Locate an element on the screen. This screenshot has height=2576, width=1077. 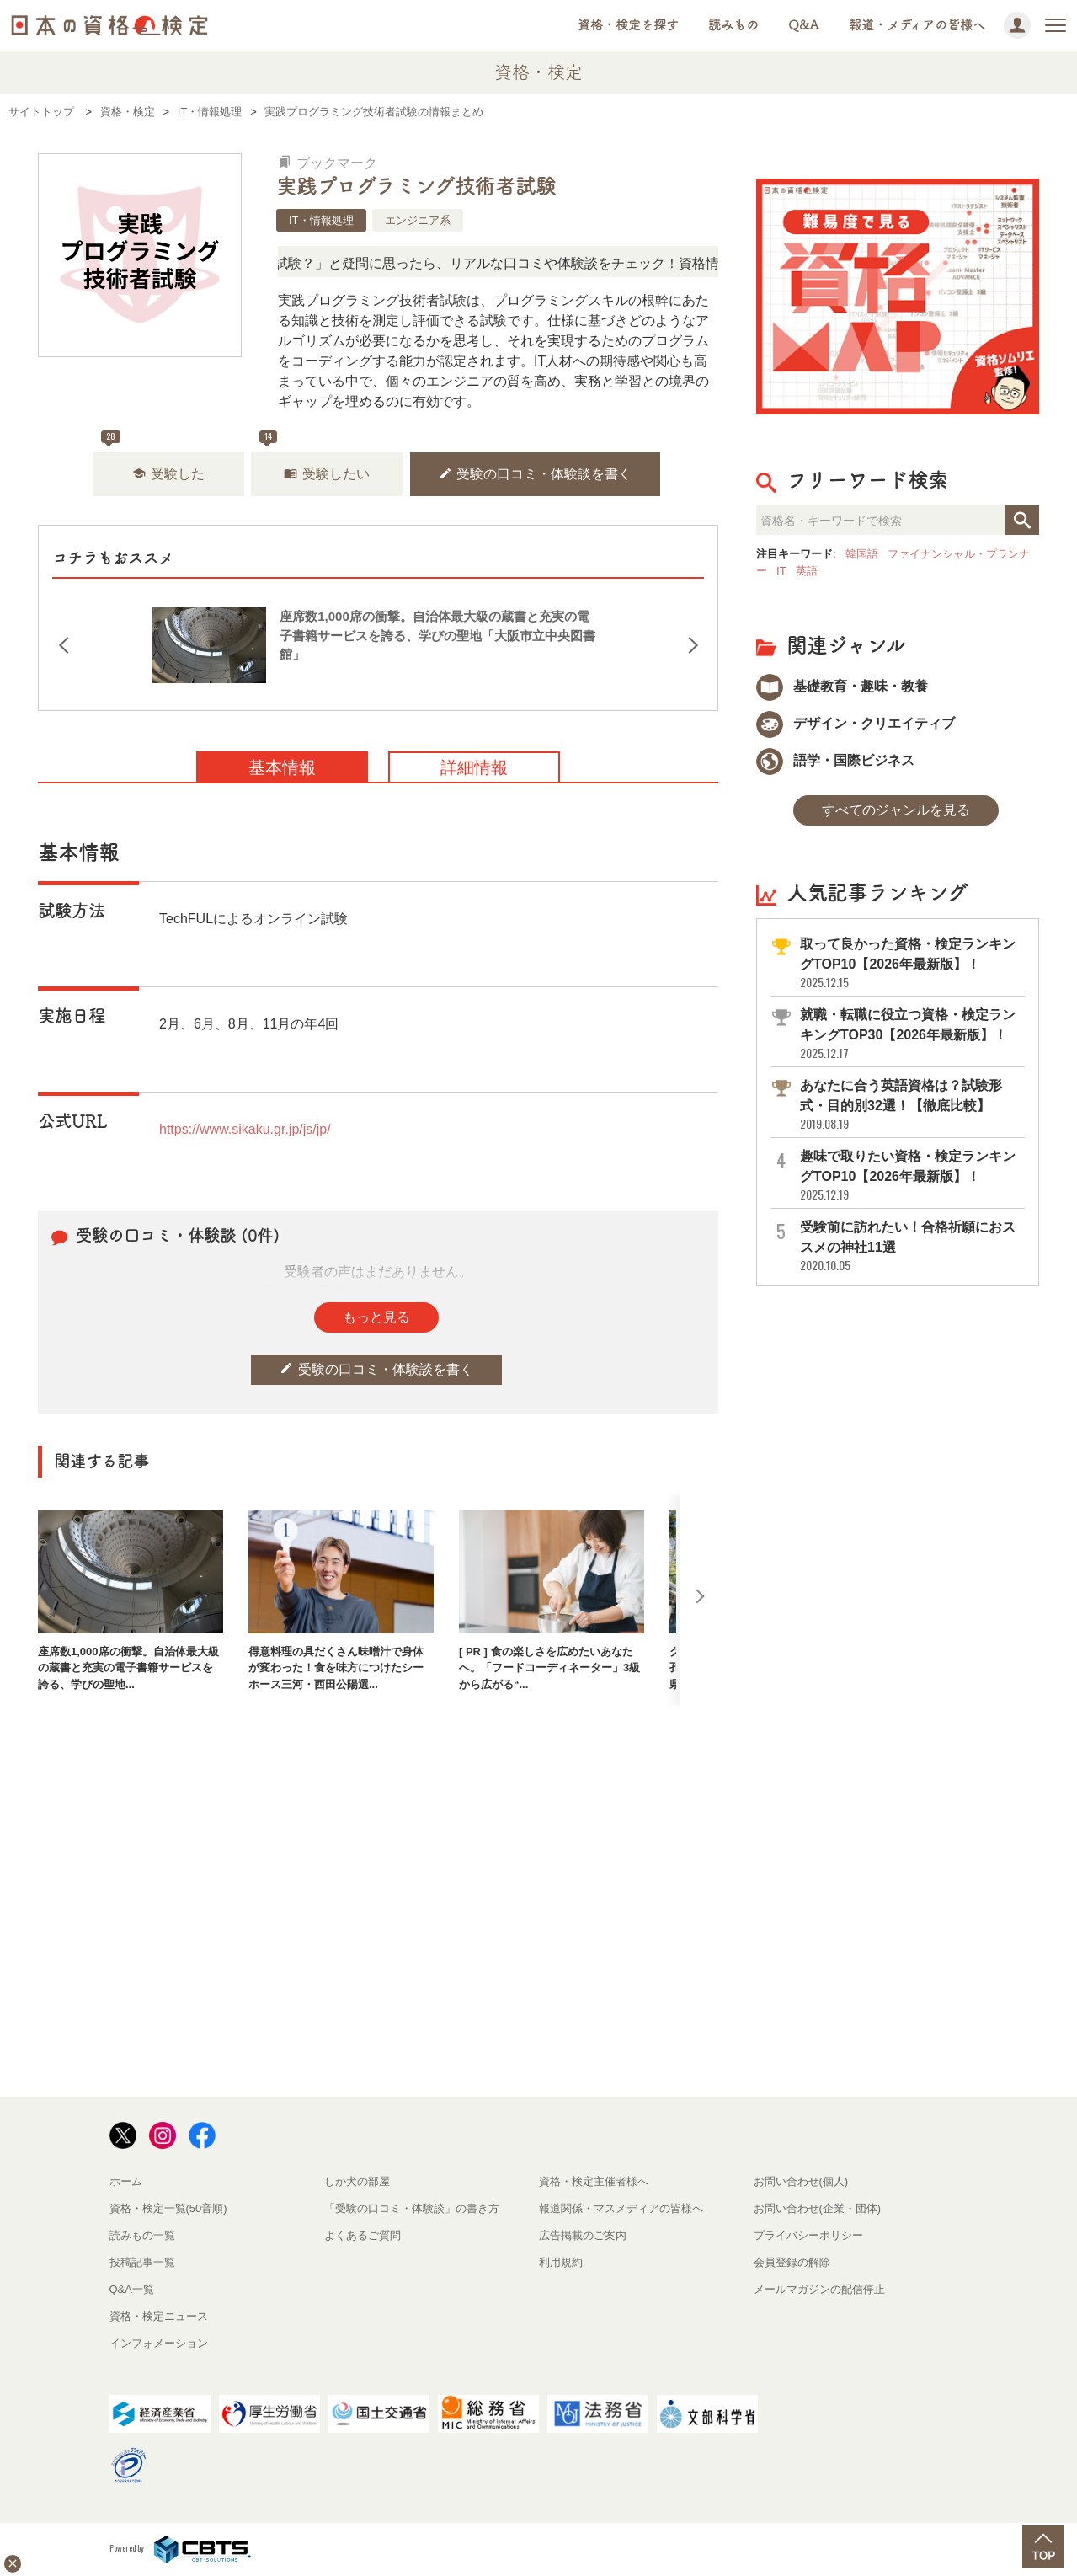
「この検定、難しい？」「どんな試験？」と疑問に思ったら、リアルな口コミや体験談をチェック！資格情報の下からお読みいただけます。 is located at coordinates (528, 263).